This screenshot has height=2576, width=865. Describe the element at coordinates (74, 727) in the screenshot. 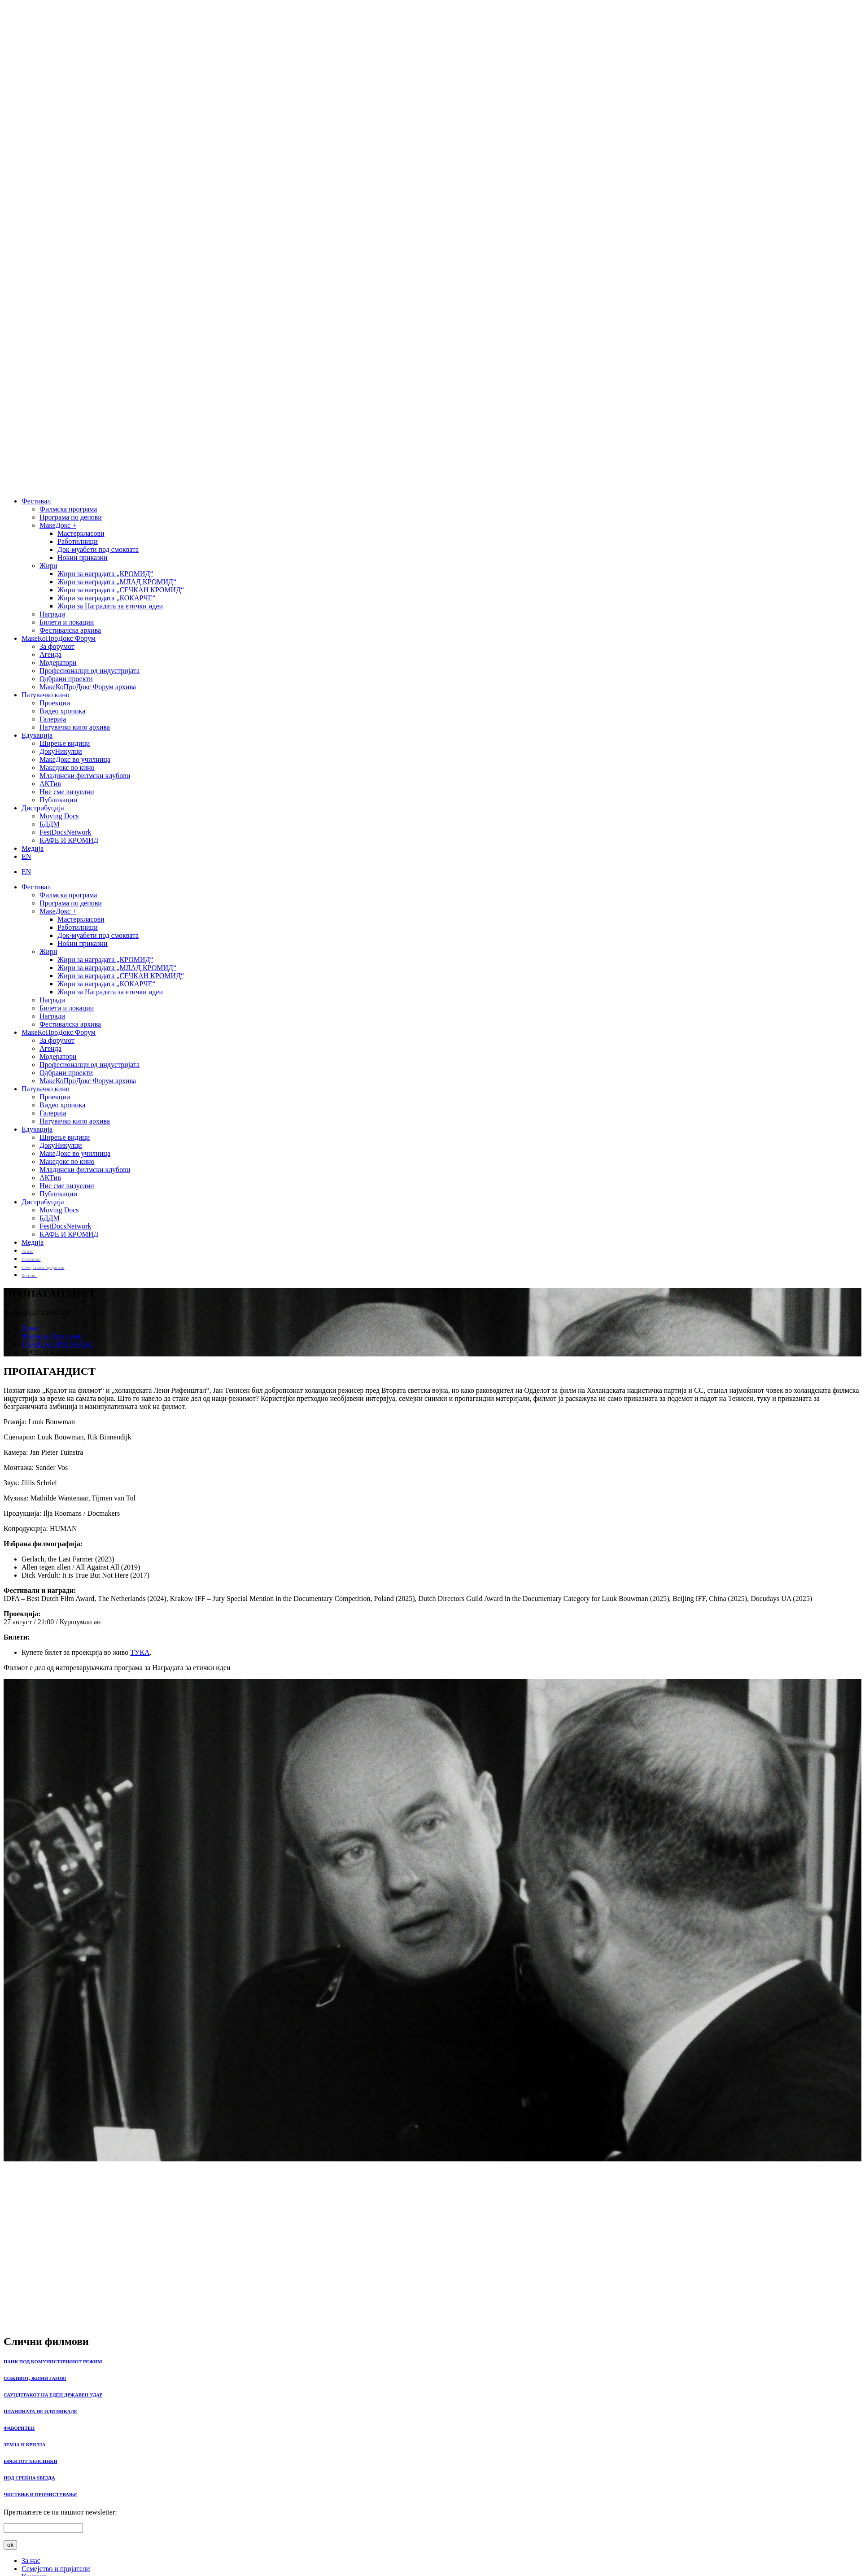

I see `Патувачко кино архива` at that location.